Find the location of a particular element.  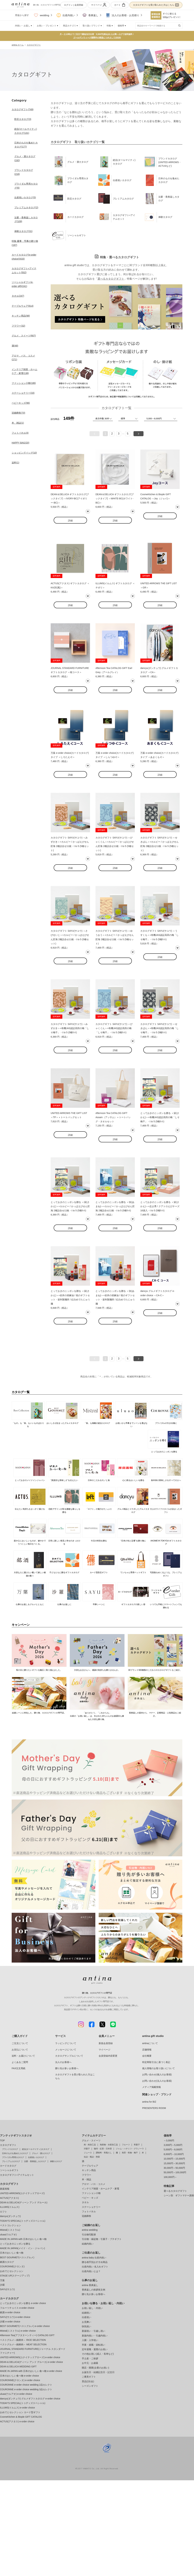

ジャム・ハチミツ・グラノーラ is located at coordinates (130, 2149).